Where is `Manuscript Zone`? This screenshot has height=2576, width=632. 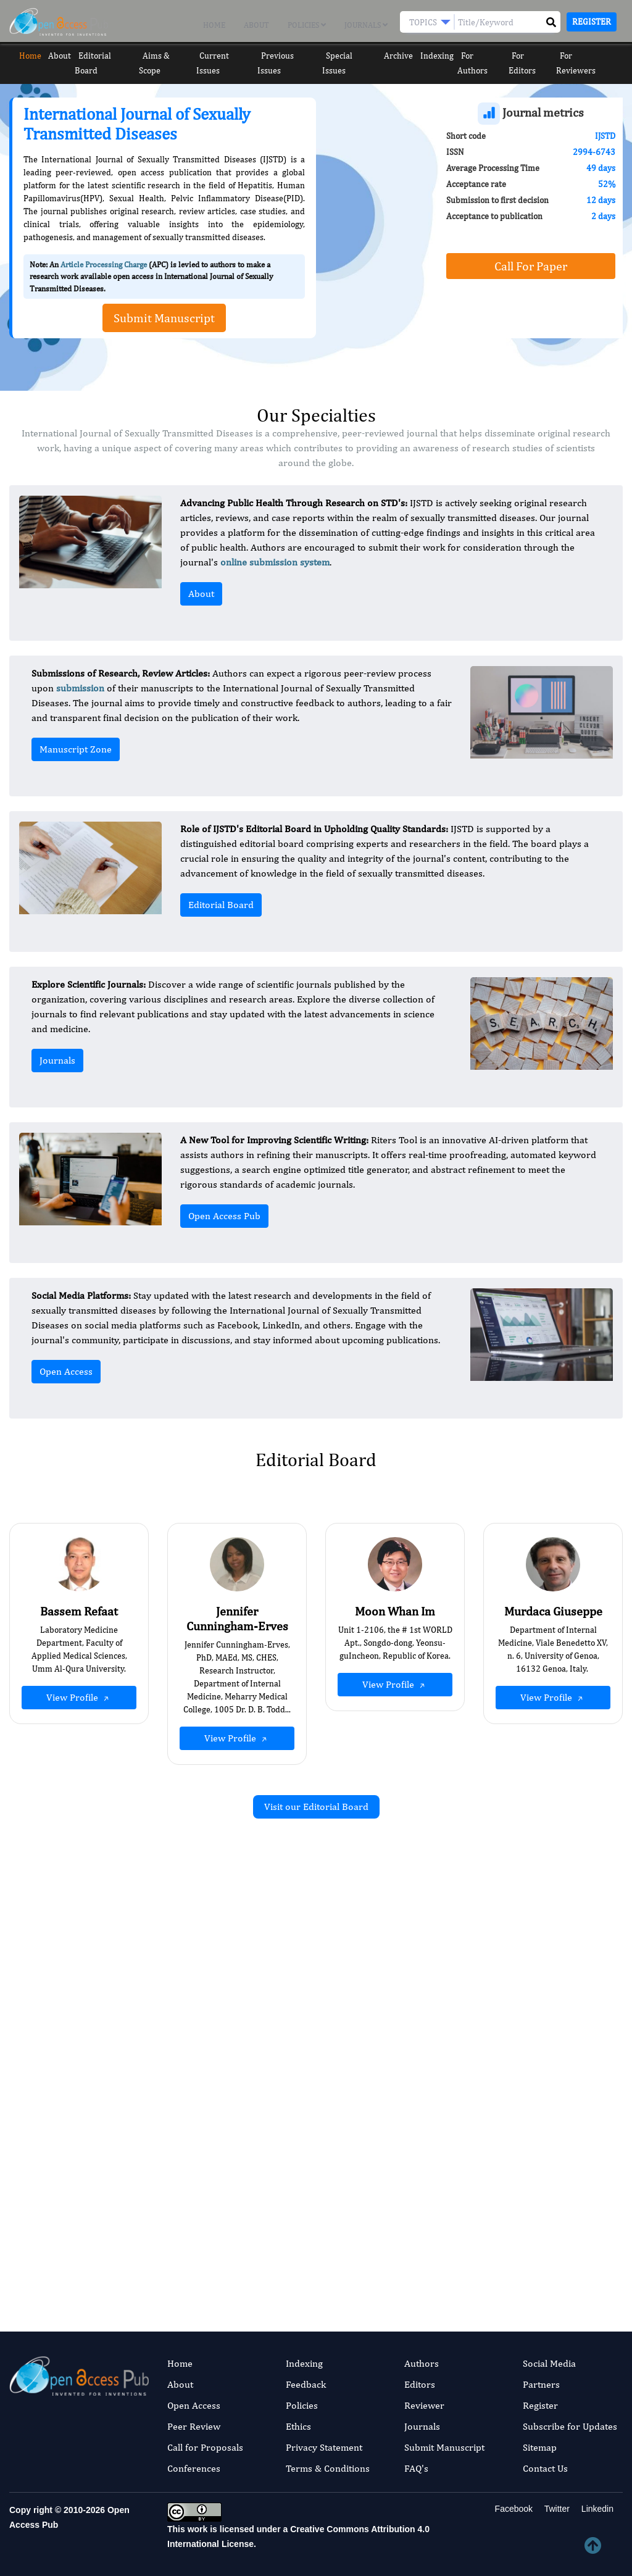 Manuscript Zone is located at coordinates (76, 749).